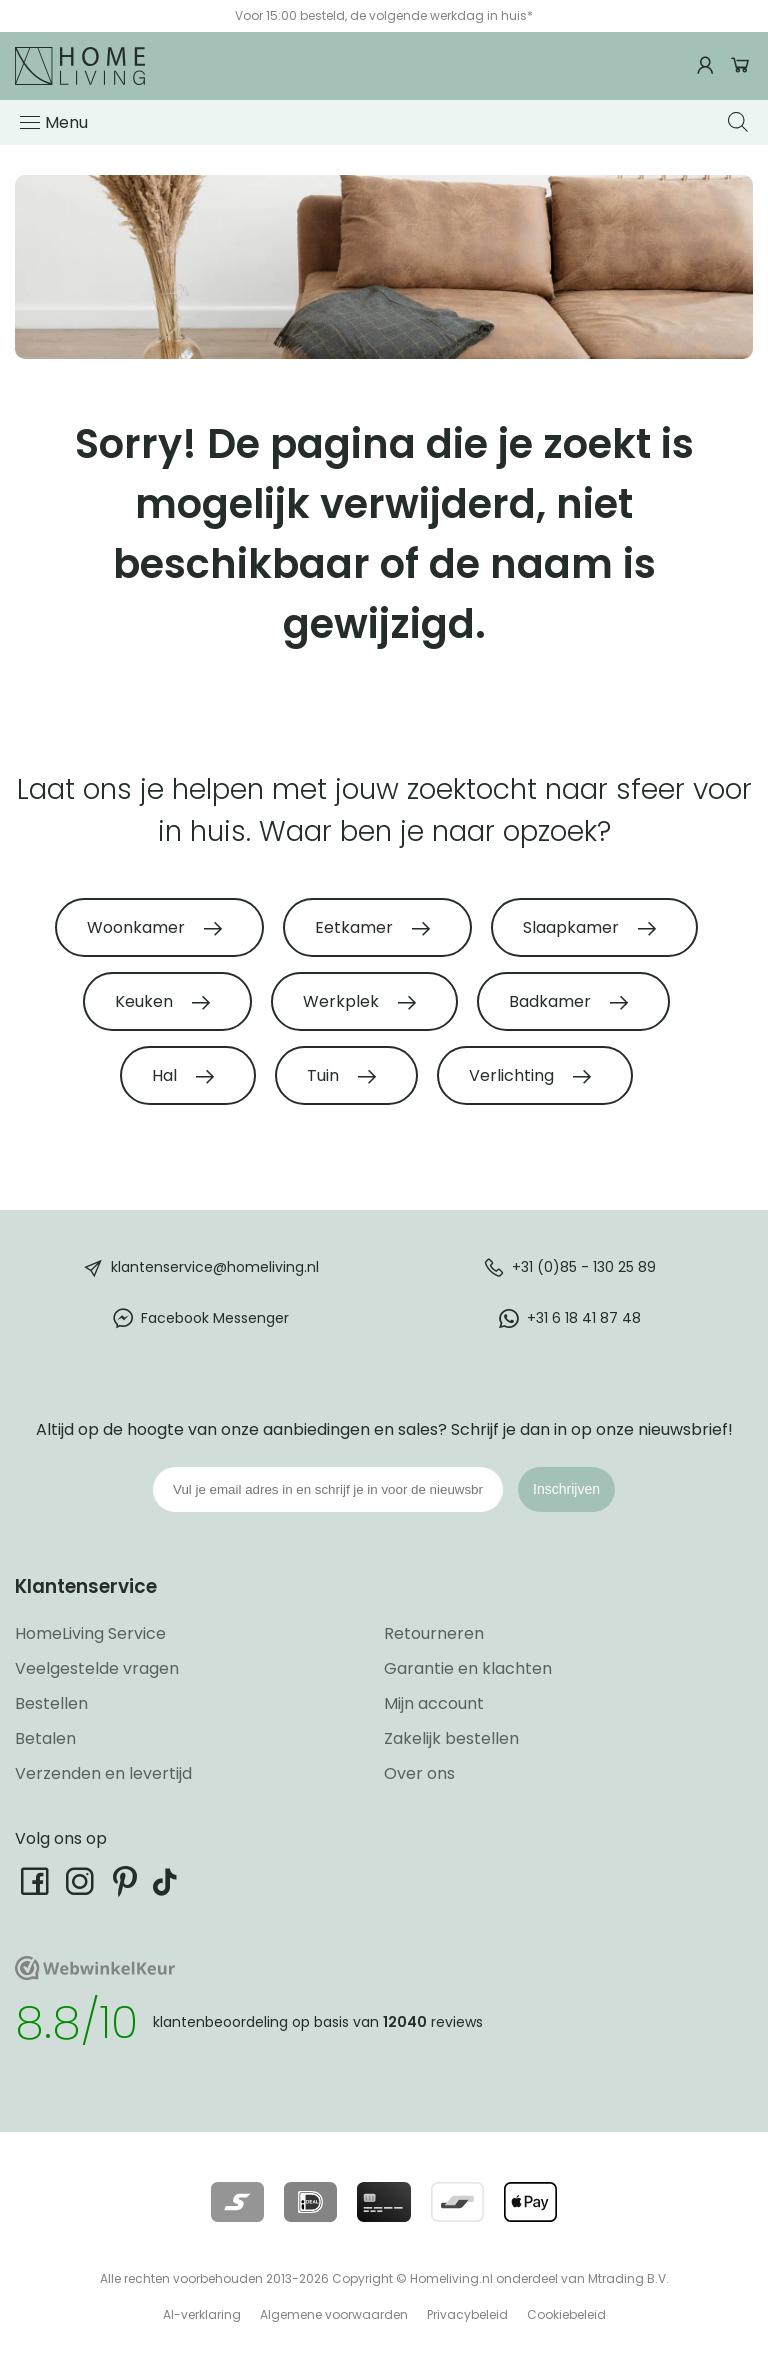  What do you see at coordinates (584, 1318) in the screenshot?
I see `+31 6 18 41 87 48` at bounding box center [584, 1318].